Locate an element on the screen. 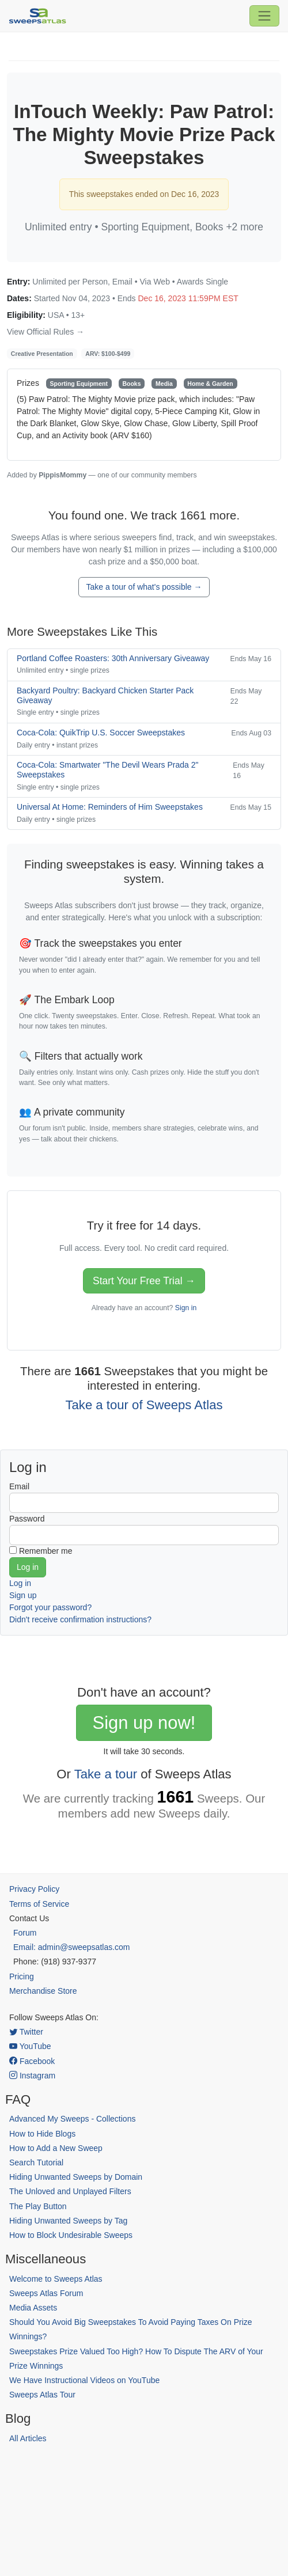 The image size is (288, 2576). YouTube is located at coordinates (30, 2046).